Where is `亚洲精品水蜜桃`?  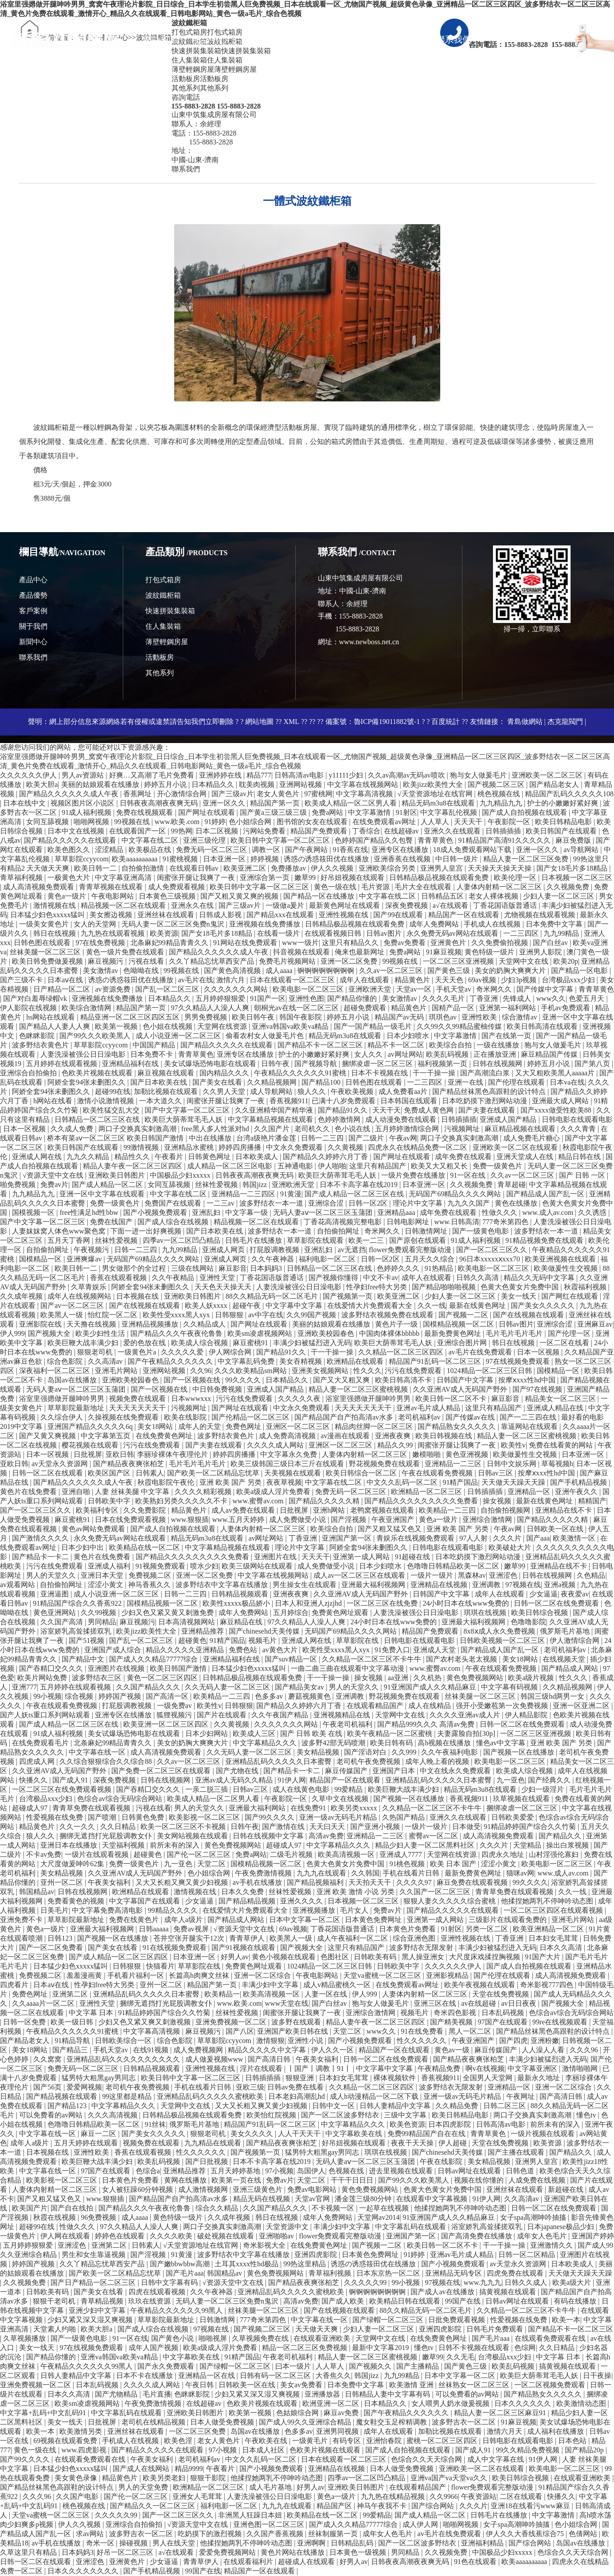
亚洲精品水蜜桃 is located at coordinates (189, 1147).